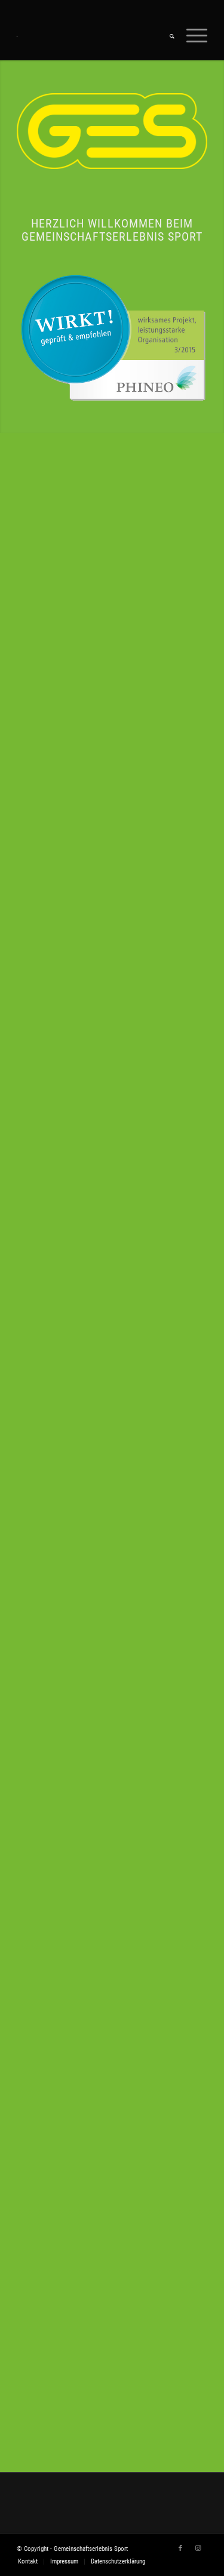 This screenshot has height=2576, width=224. Describe the element at coordinates (180, 2548) in the screenshot. I see `[Link zu Facebook]` at that location.